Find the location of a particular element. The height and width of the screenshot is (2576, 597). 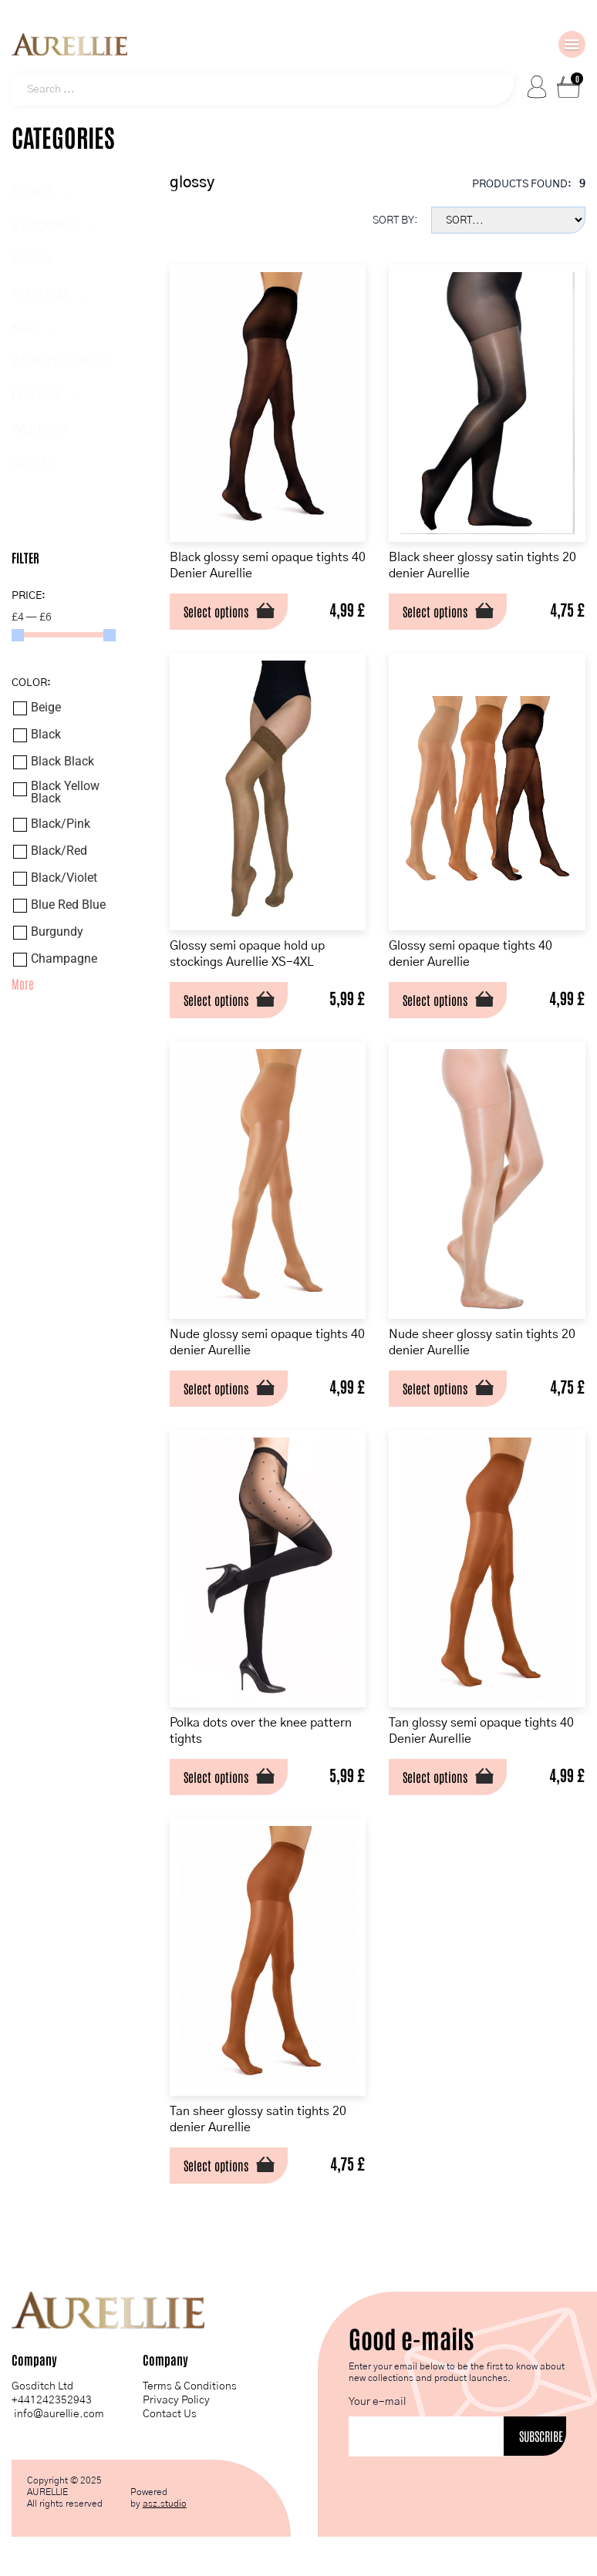

Polka dots over the knee pattern tights is located at coordinates (261, 1730).